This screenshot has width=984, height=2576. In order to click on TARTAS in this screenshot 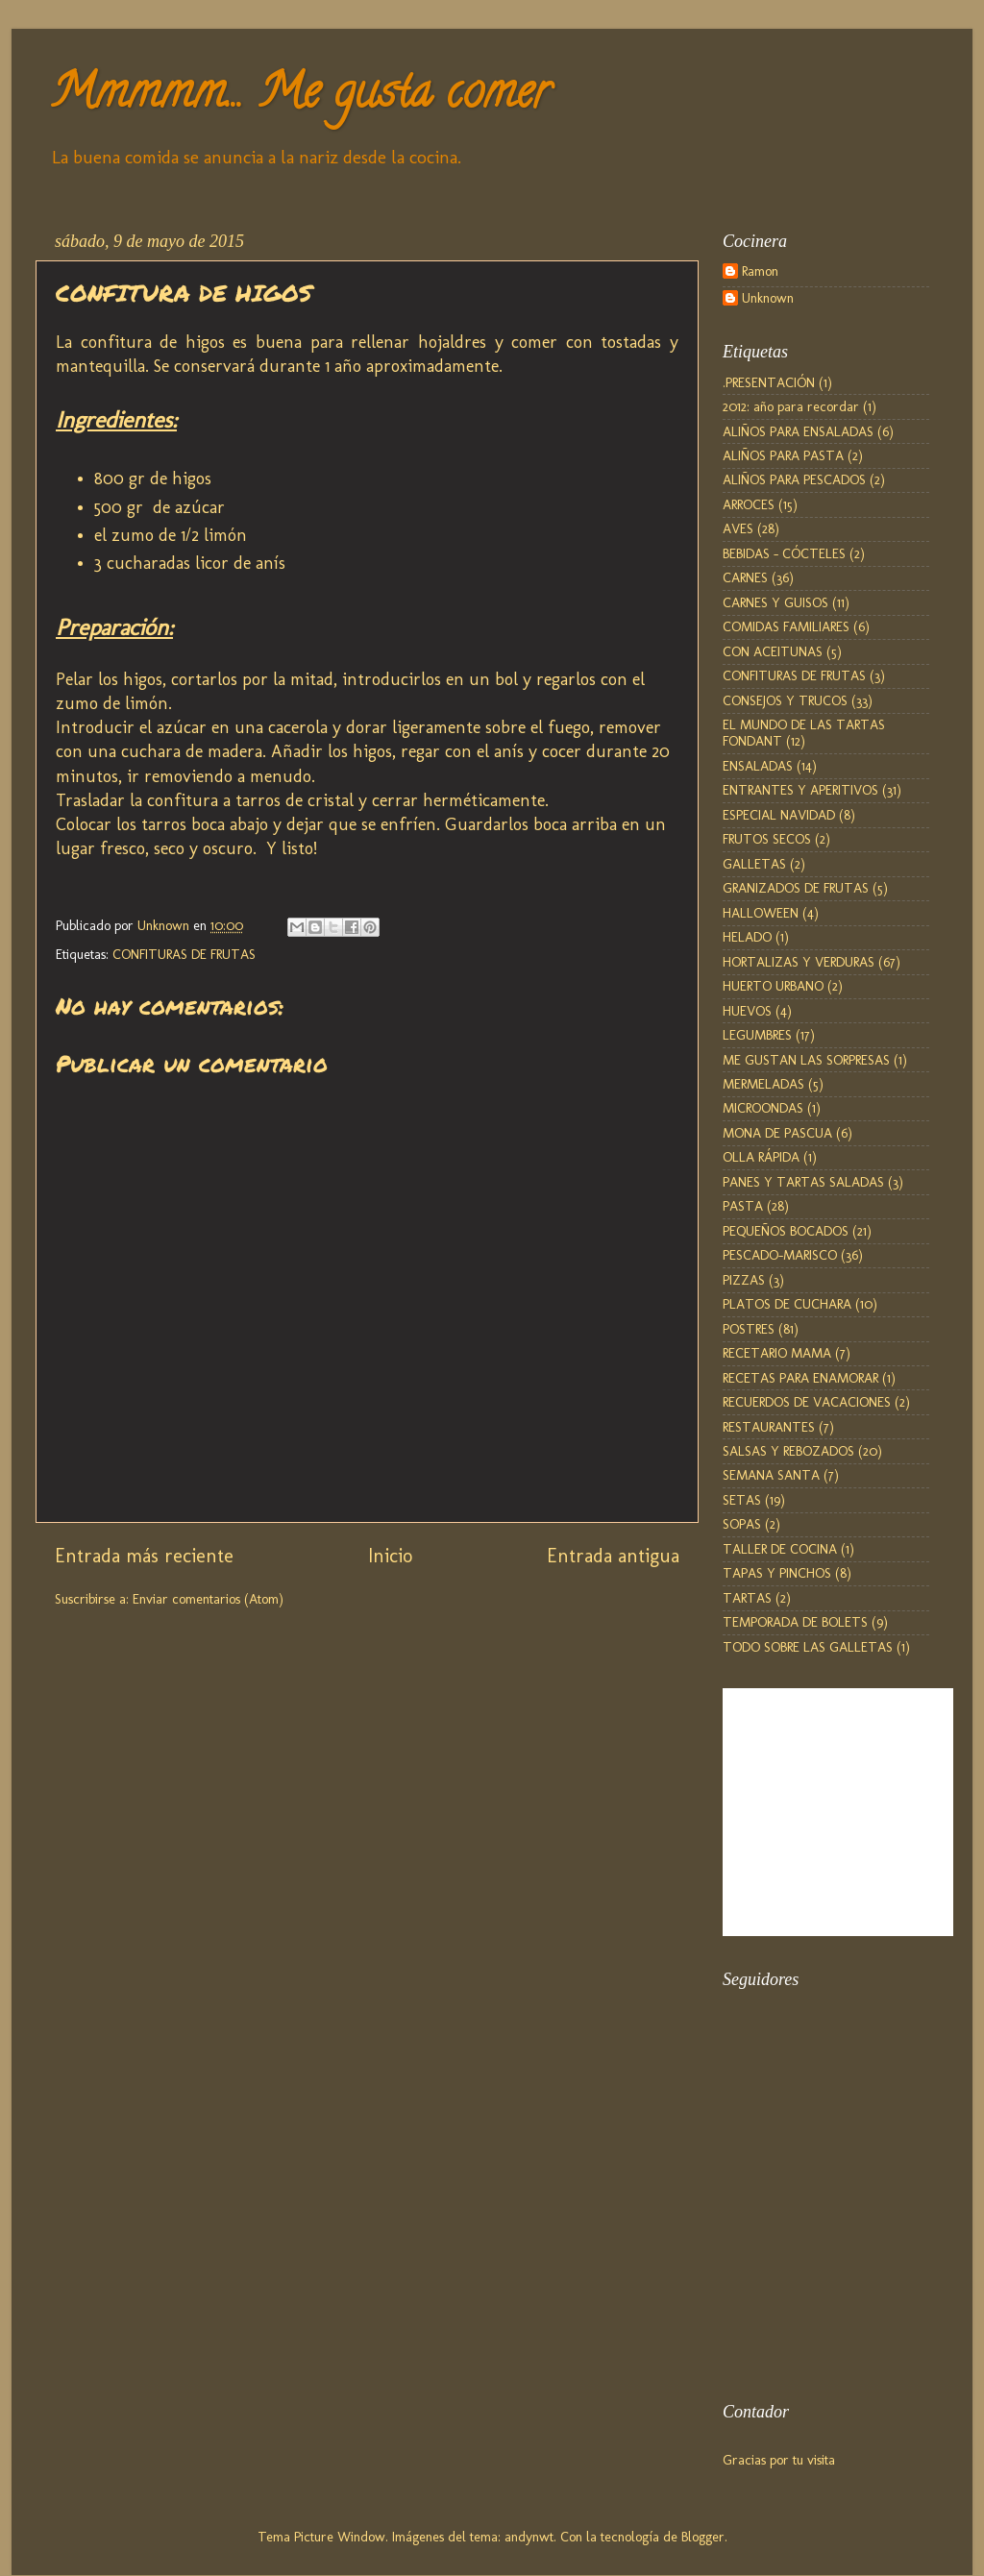, I will do `click(747, 1598)`.